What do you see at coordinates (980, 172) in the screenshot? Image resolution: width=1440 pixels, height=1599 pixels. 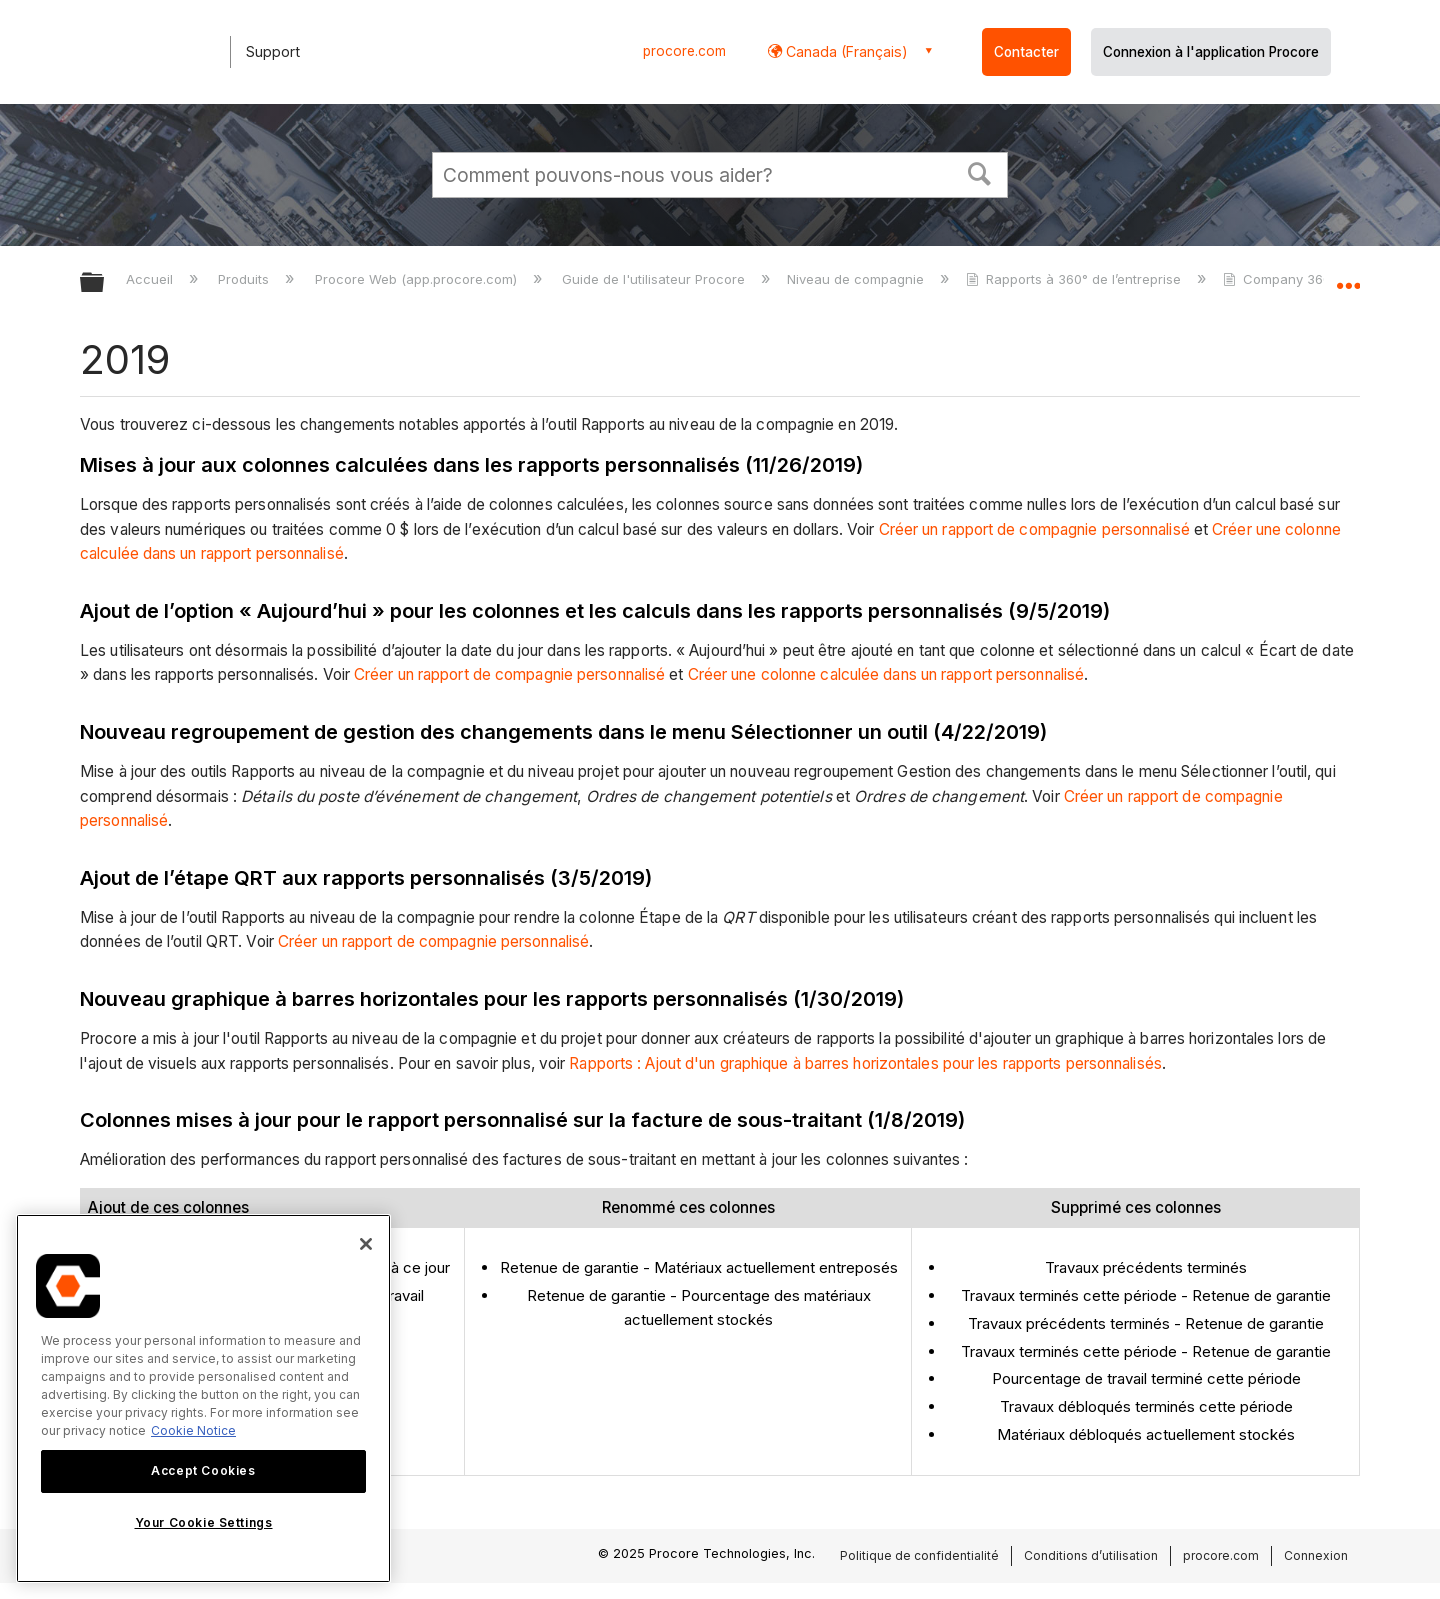 I see `[button]` at bounding box center [980, 172].